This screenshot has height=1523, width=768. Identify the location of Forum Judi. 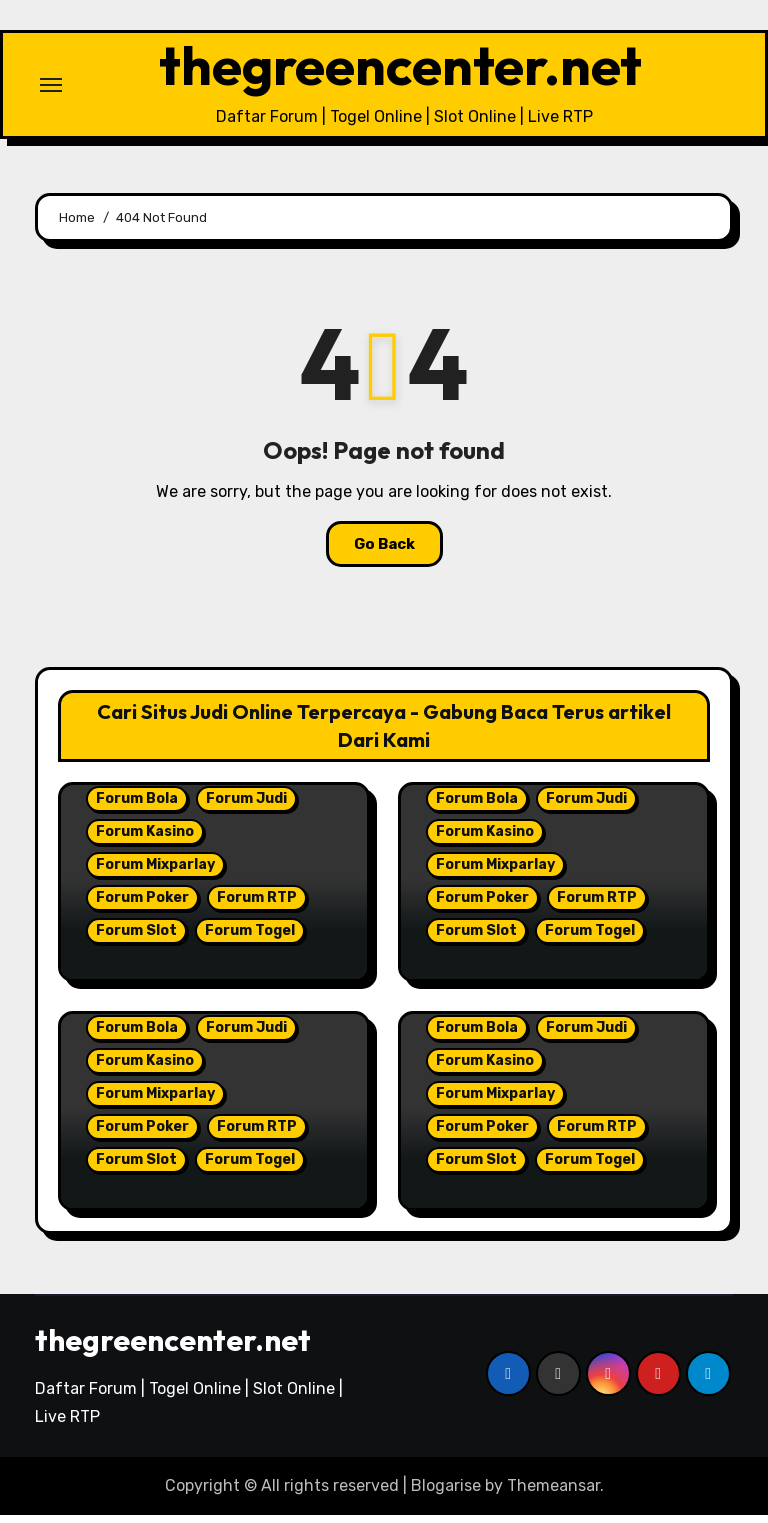
(246, 805).